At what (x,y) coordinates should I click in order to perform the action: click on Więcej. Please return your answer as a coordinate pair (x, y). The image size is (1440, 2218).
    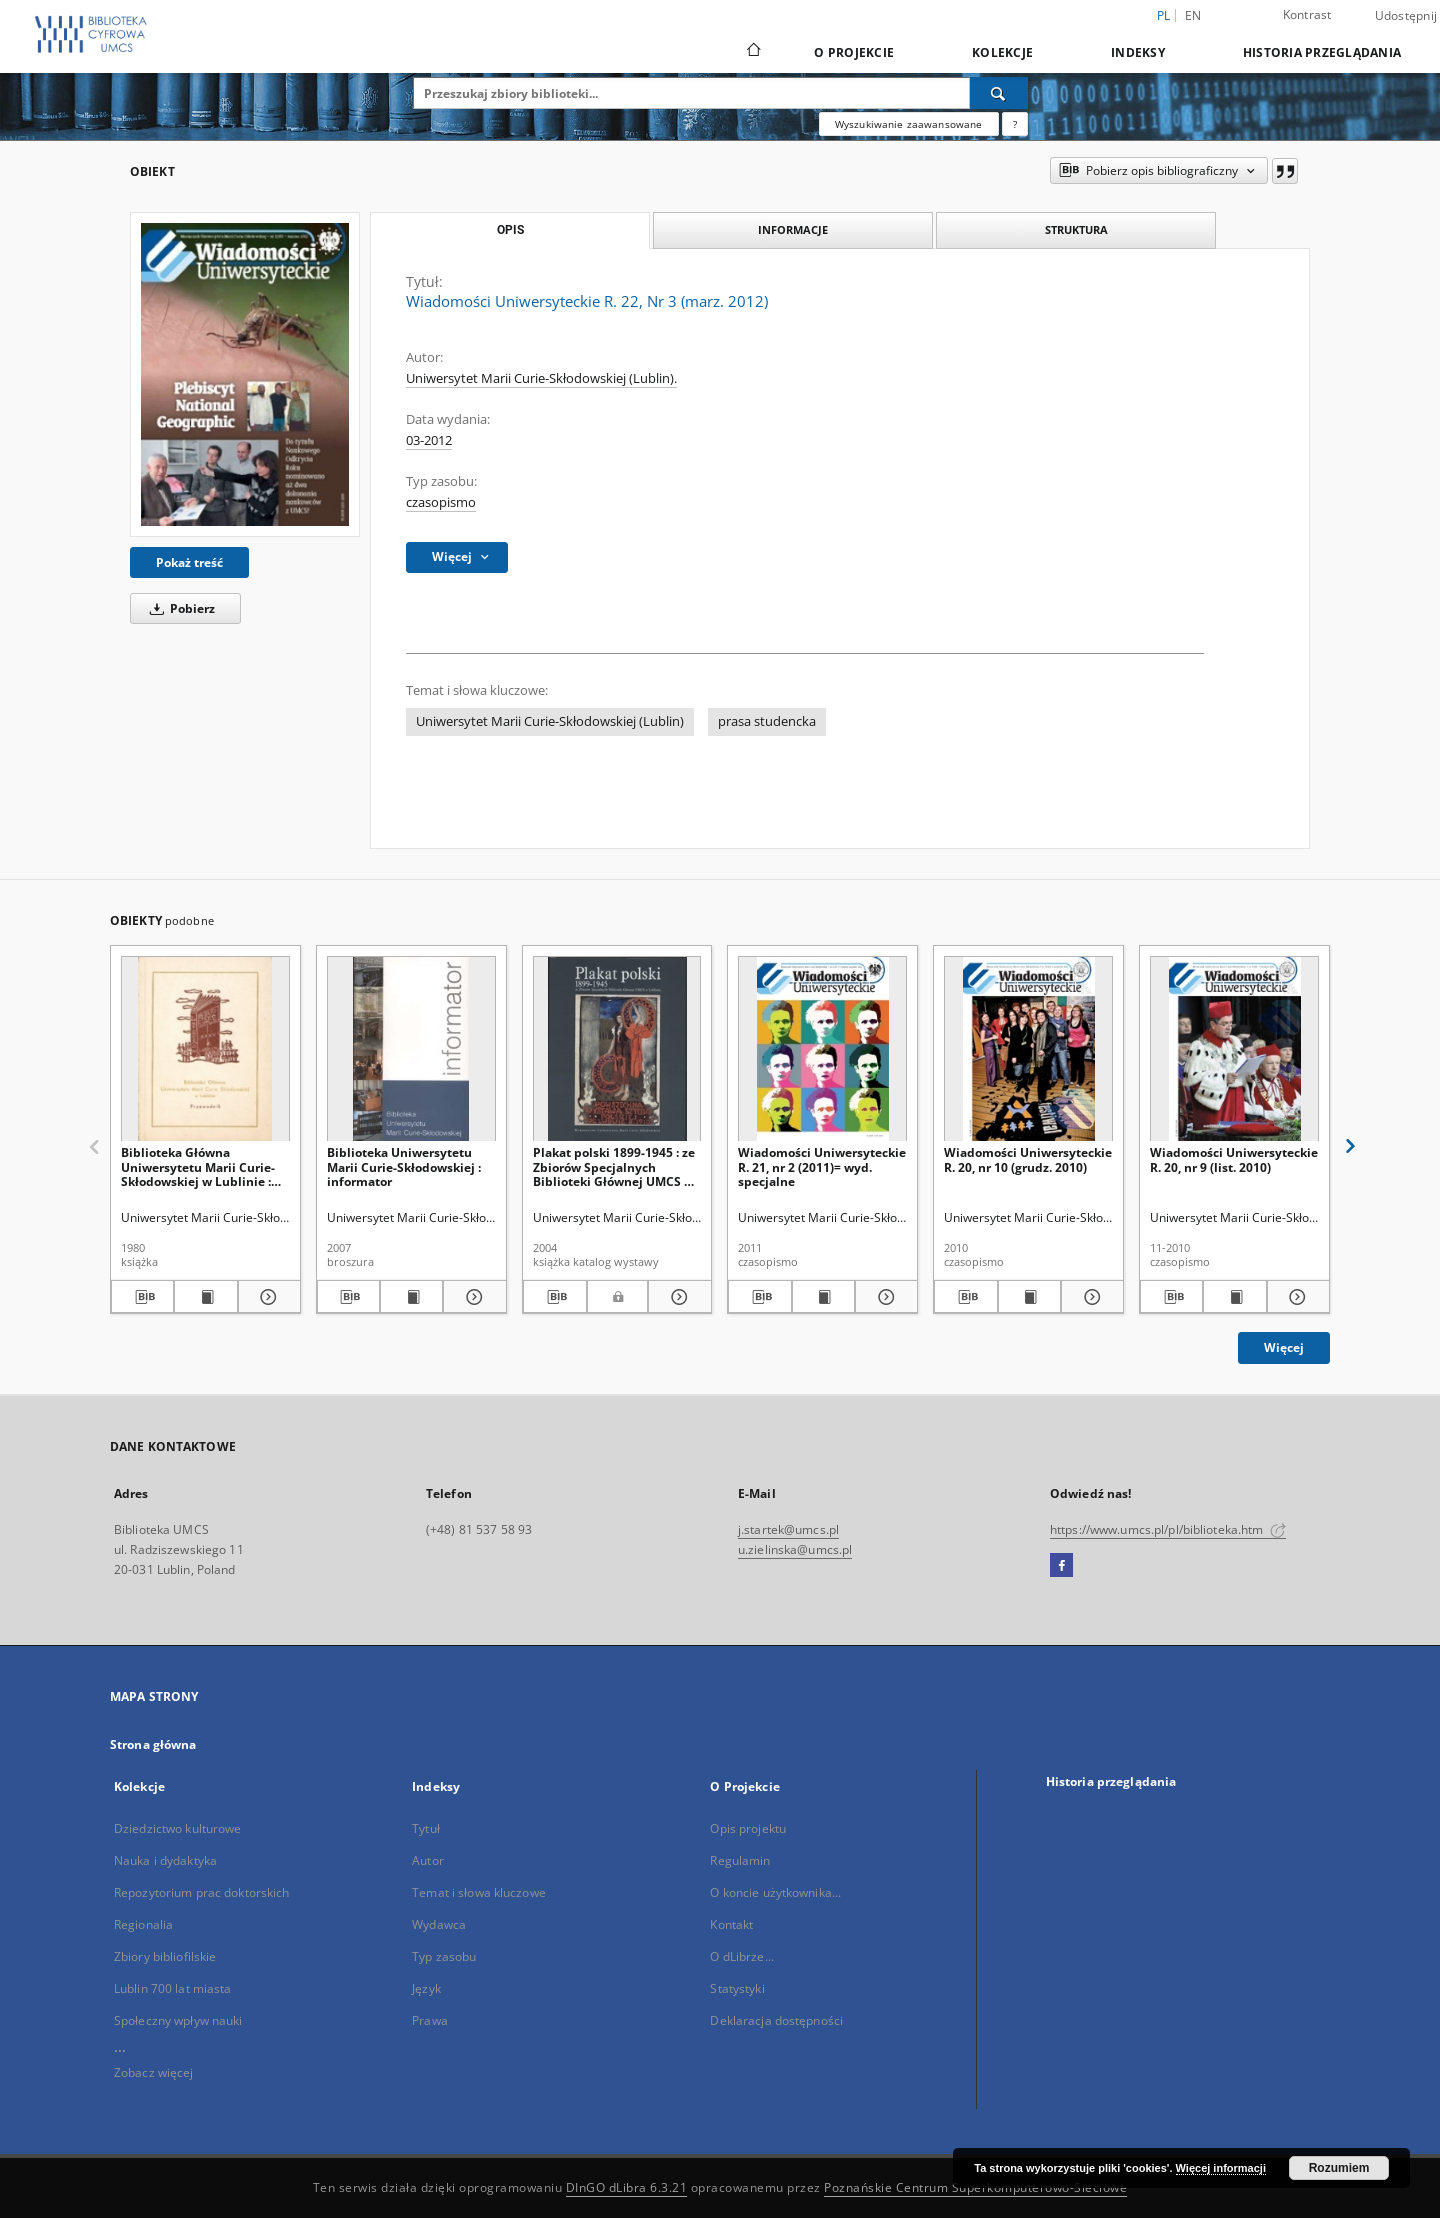
    Looking at the image, I should click on (1284, 1347).